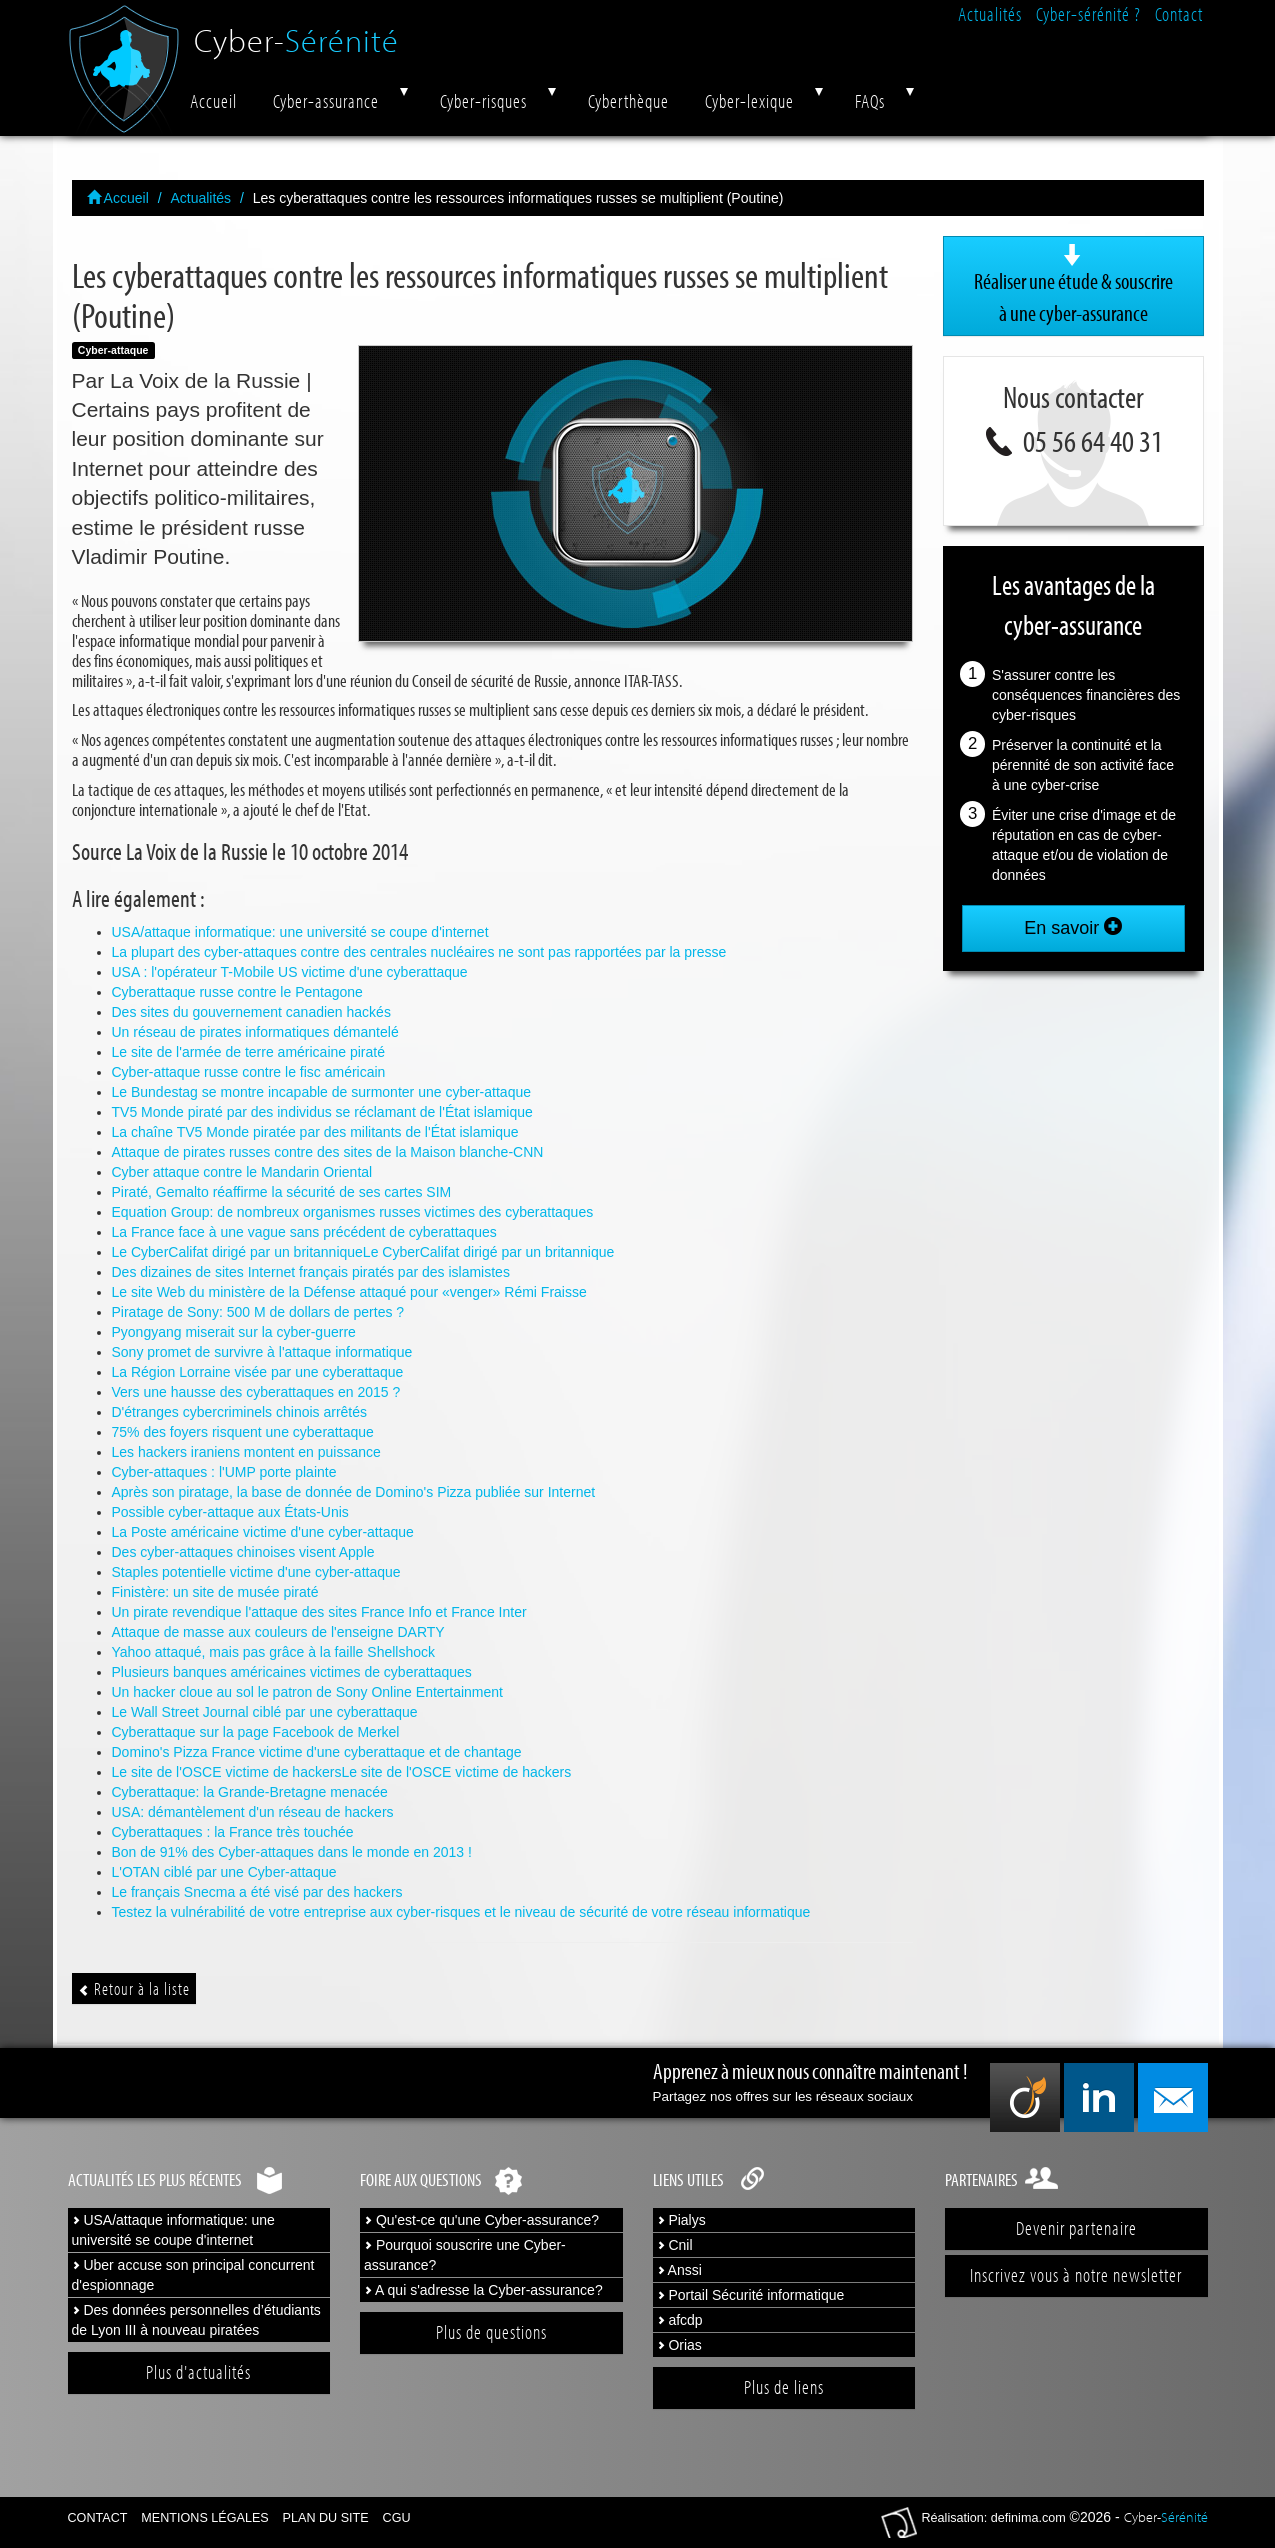 The width and height of the screenshot is (1275, 2548). I want to click on Plan du site, so click(326, 2518).